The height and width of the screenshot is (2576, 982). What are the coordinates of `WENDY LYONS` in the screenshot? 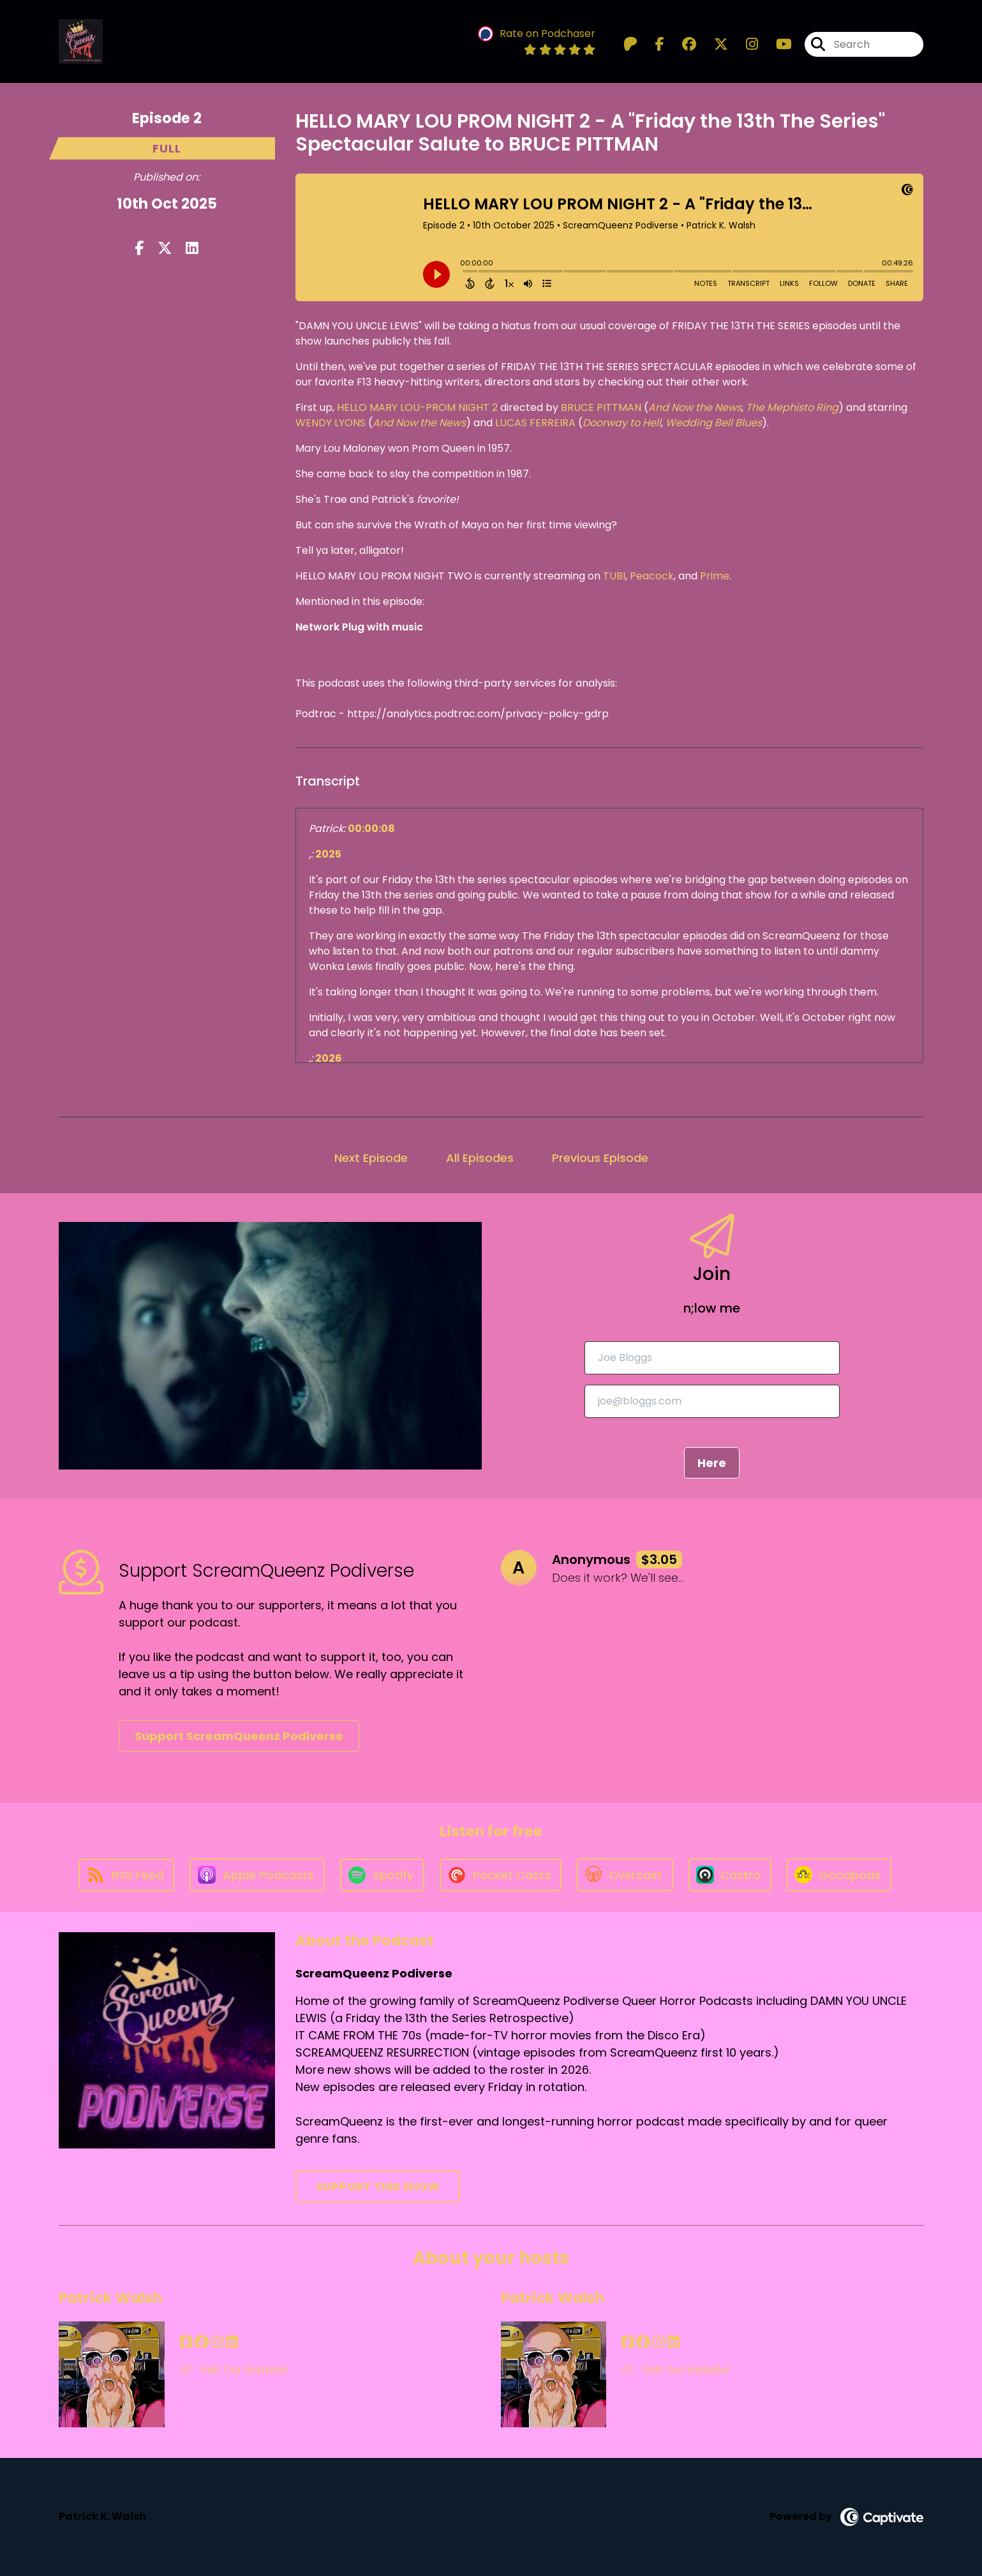 It's located at (330, 422).